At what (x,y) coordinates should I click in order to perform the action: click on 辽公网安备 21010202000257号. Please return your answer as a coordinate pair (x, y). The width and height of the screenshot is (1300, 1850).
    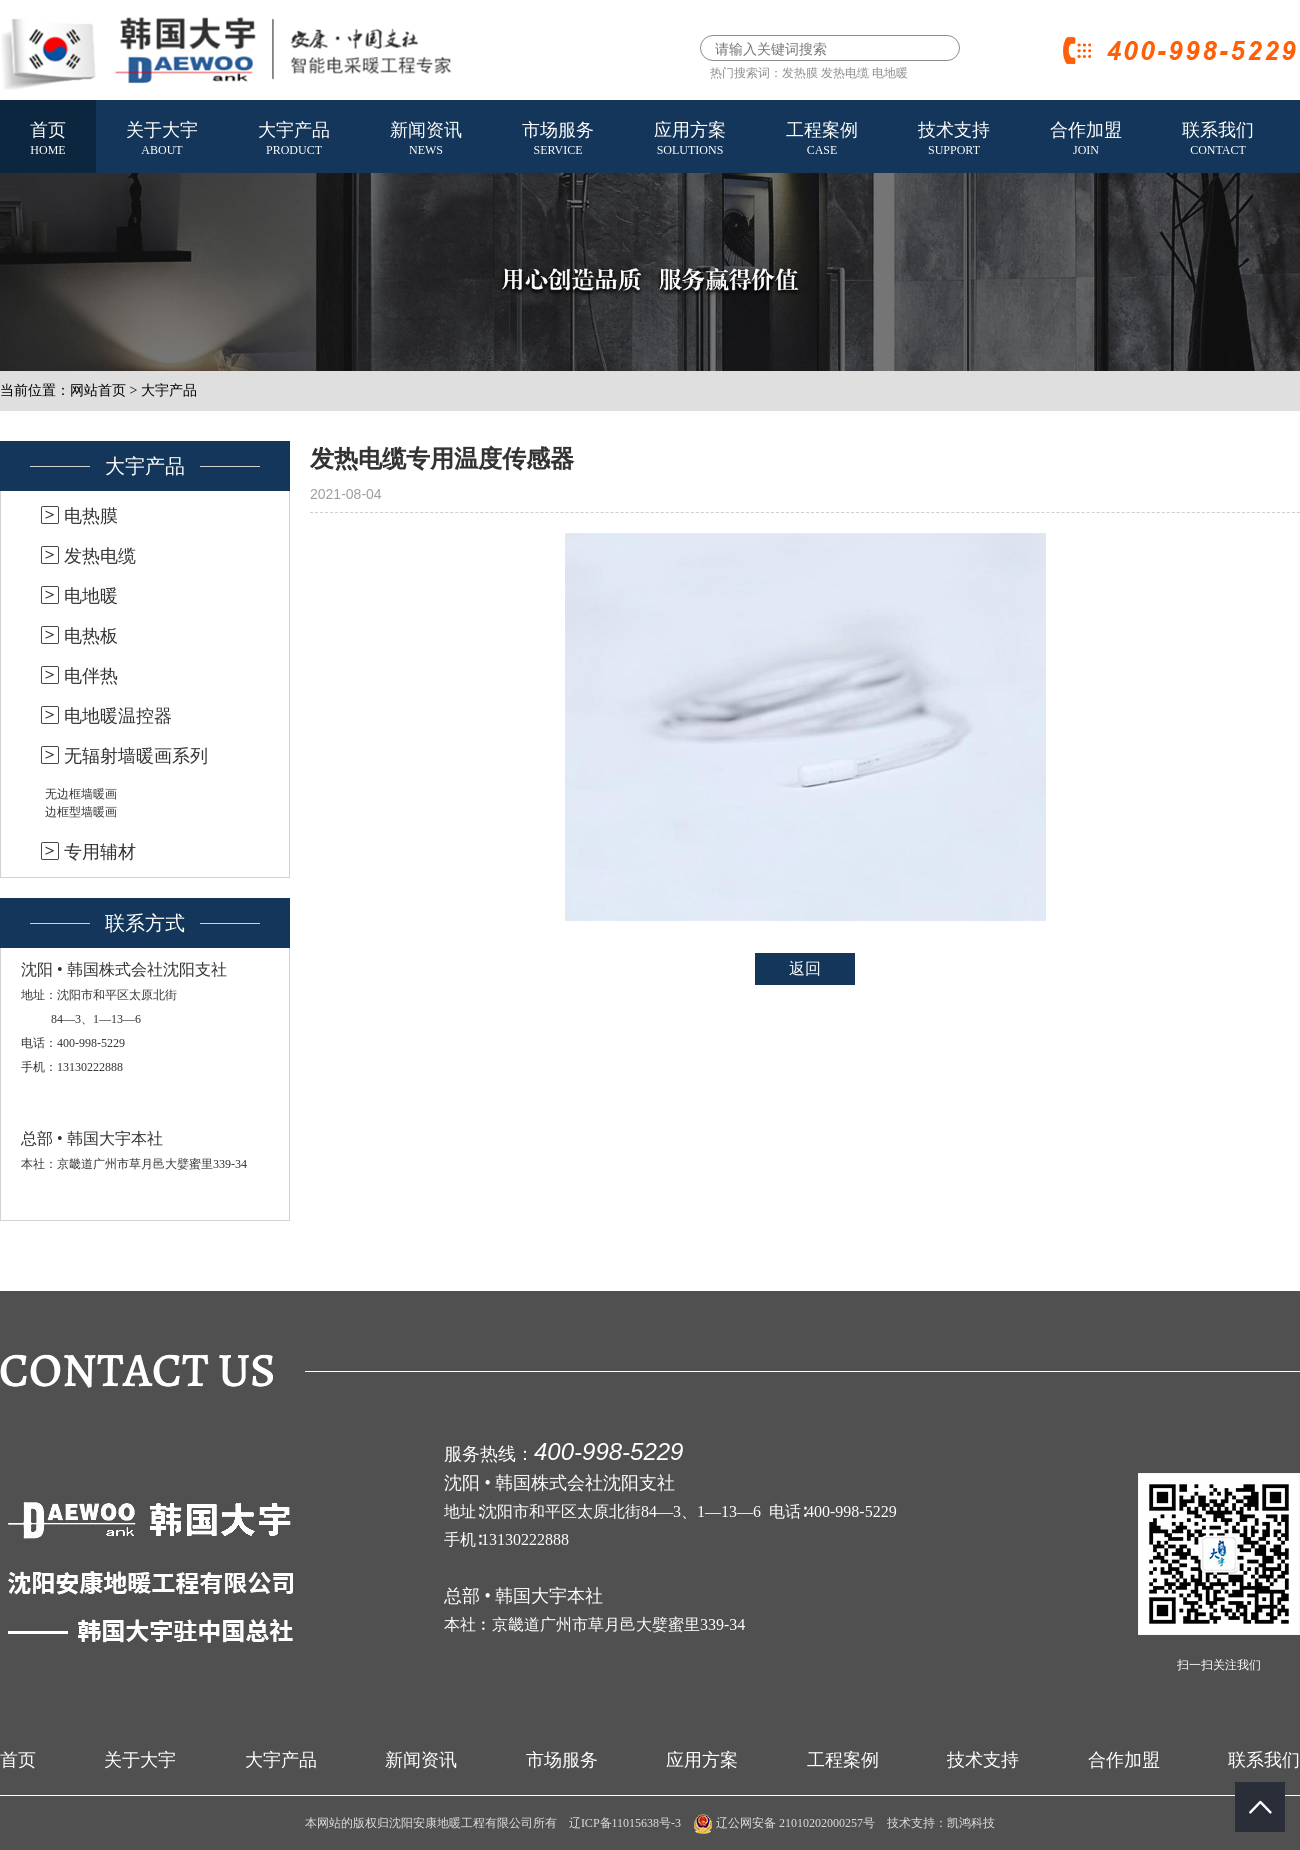
    Looking at the image, I should click on (784, 1823).